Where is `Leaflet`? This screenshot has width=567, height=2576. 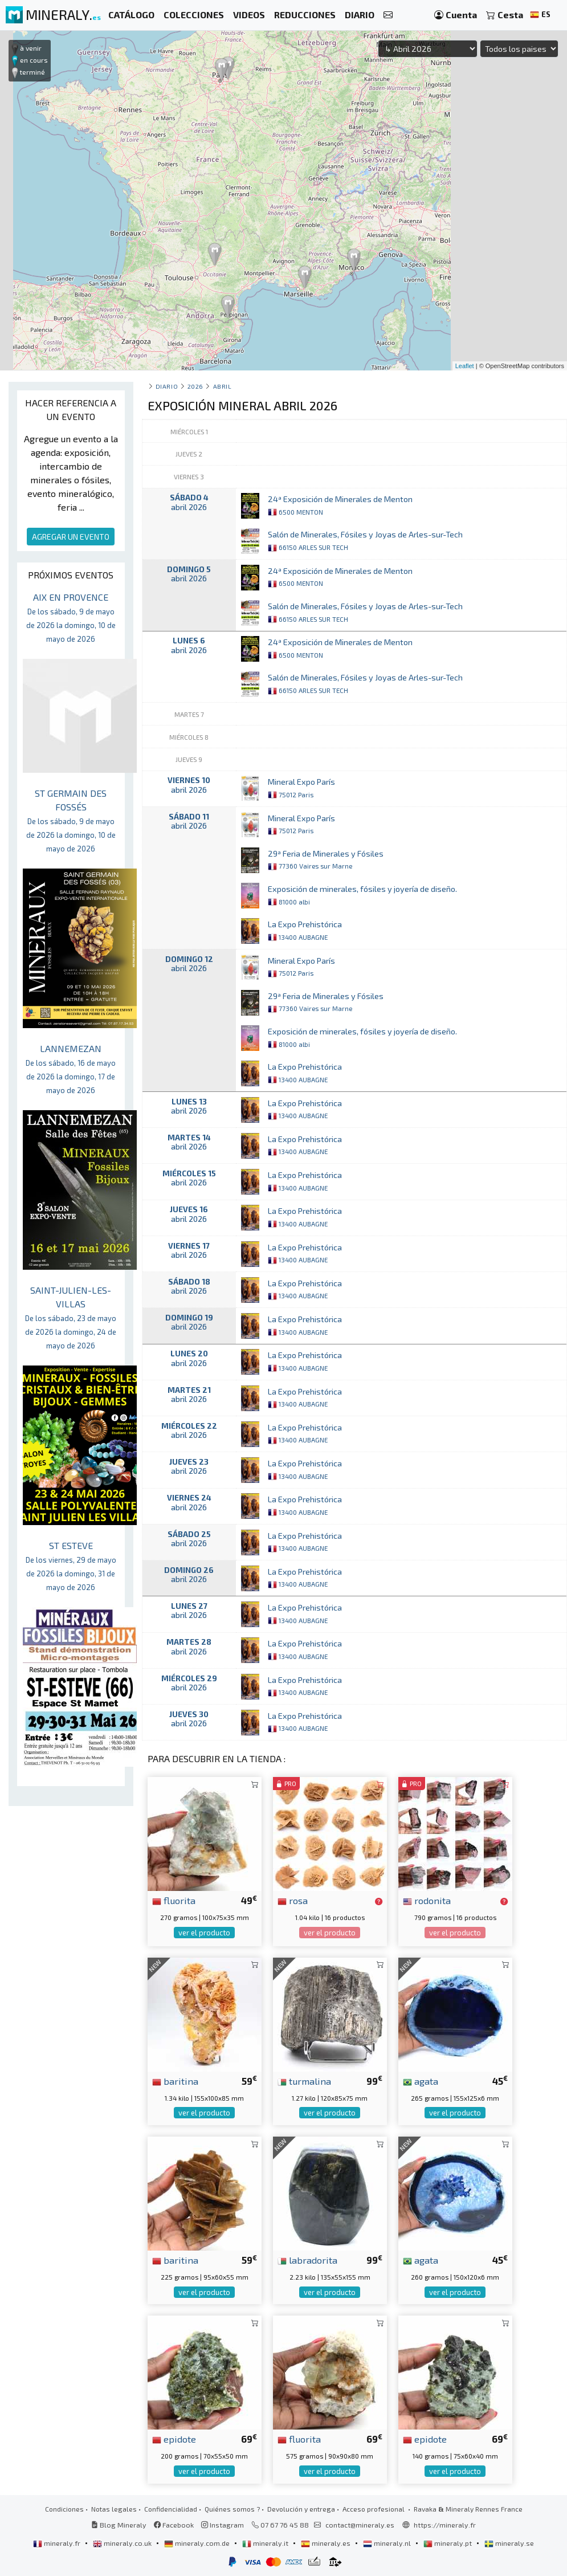 Leaflet is located at coordinates (464, 365).